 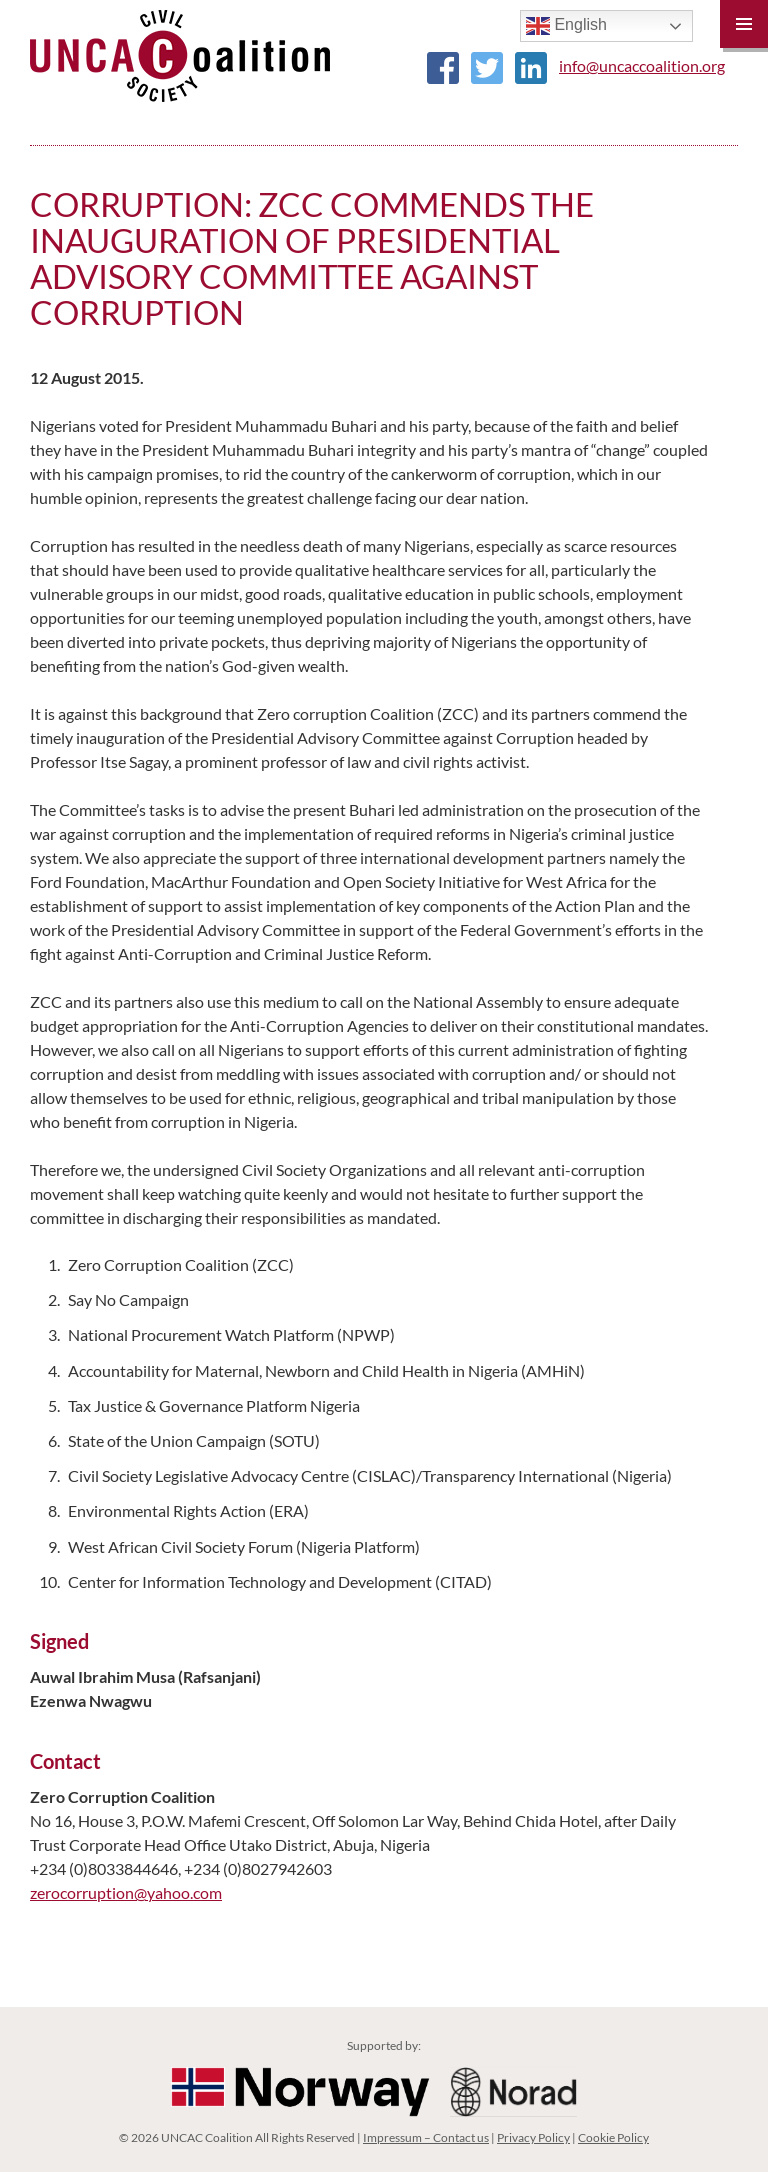 I want to click on Impressum – Contact us, so click(x=426, y=2137).